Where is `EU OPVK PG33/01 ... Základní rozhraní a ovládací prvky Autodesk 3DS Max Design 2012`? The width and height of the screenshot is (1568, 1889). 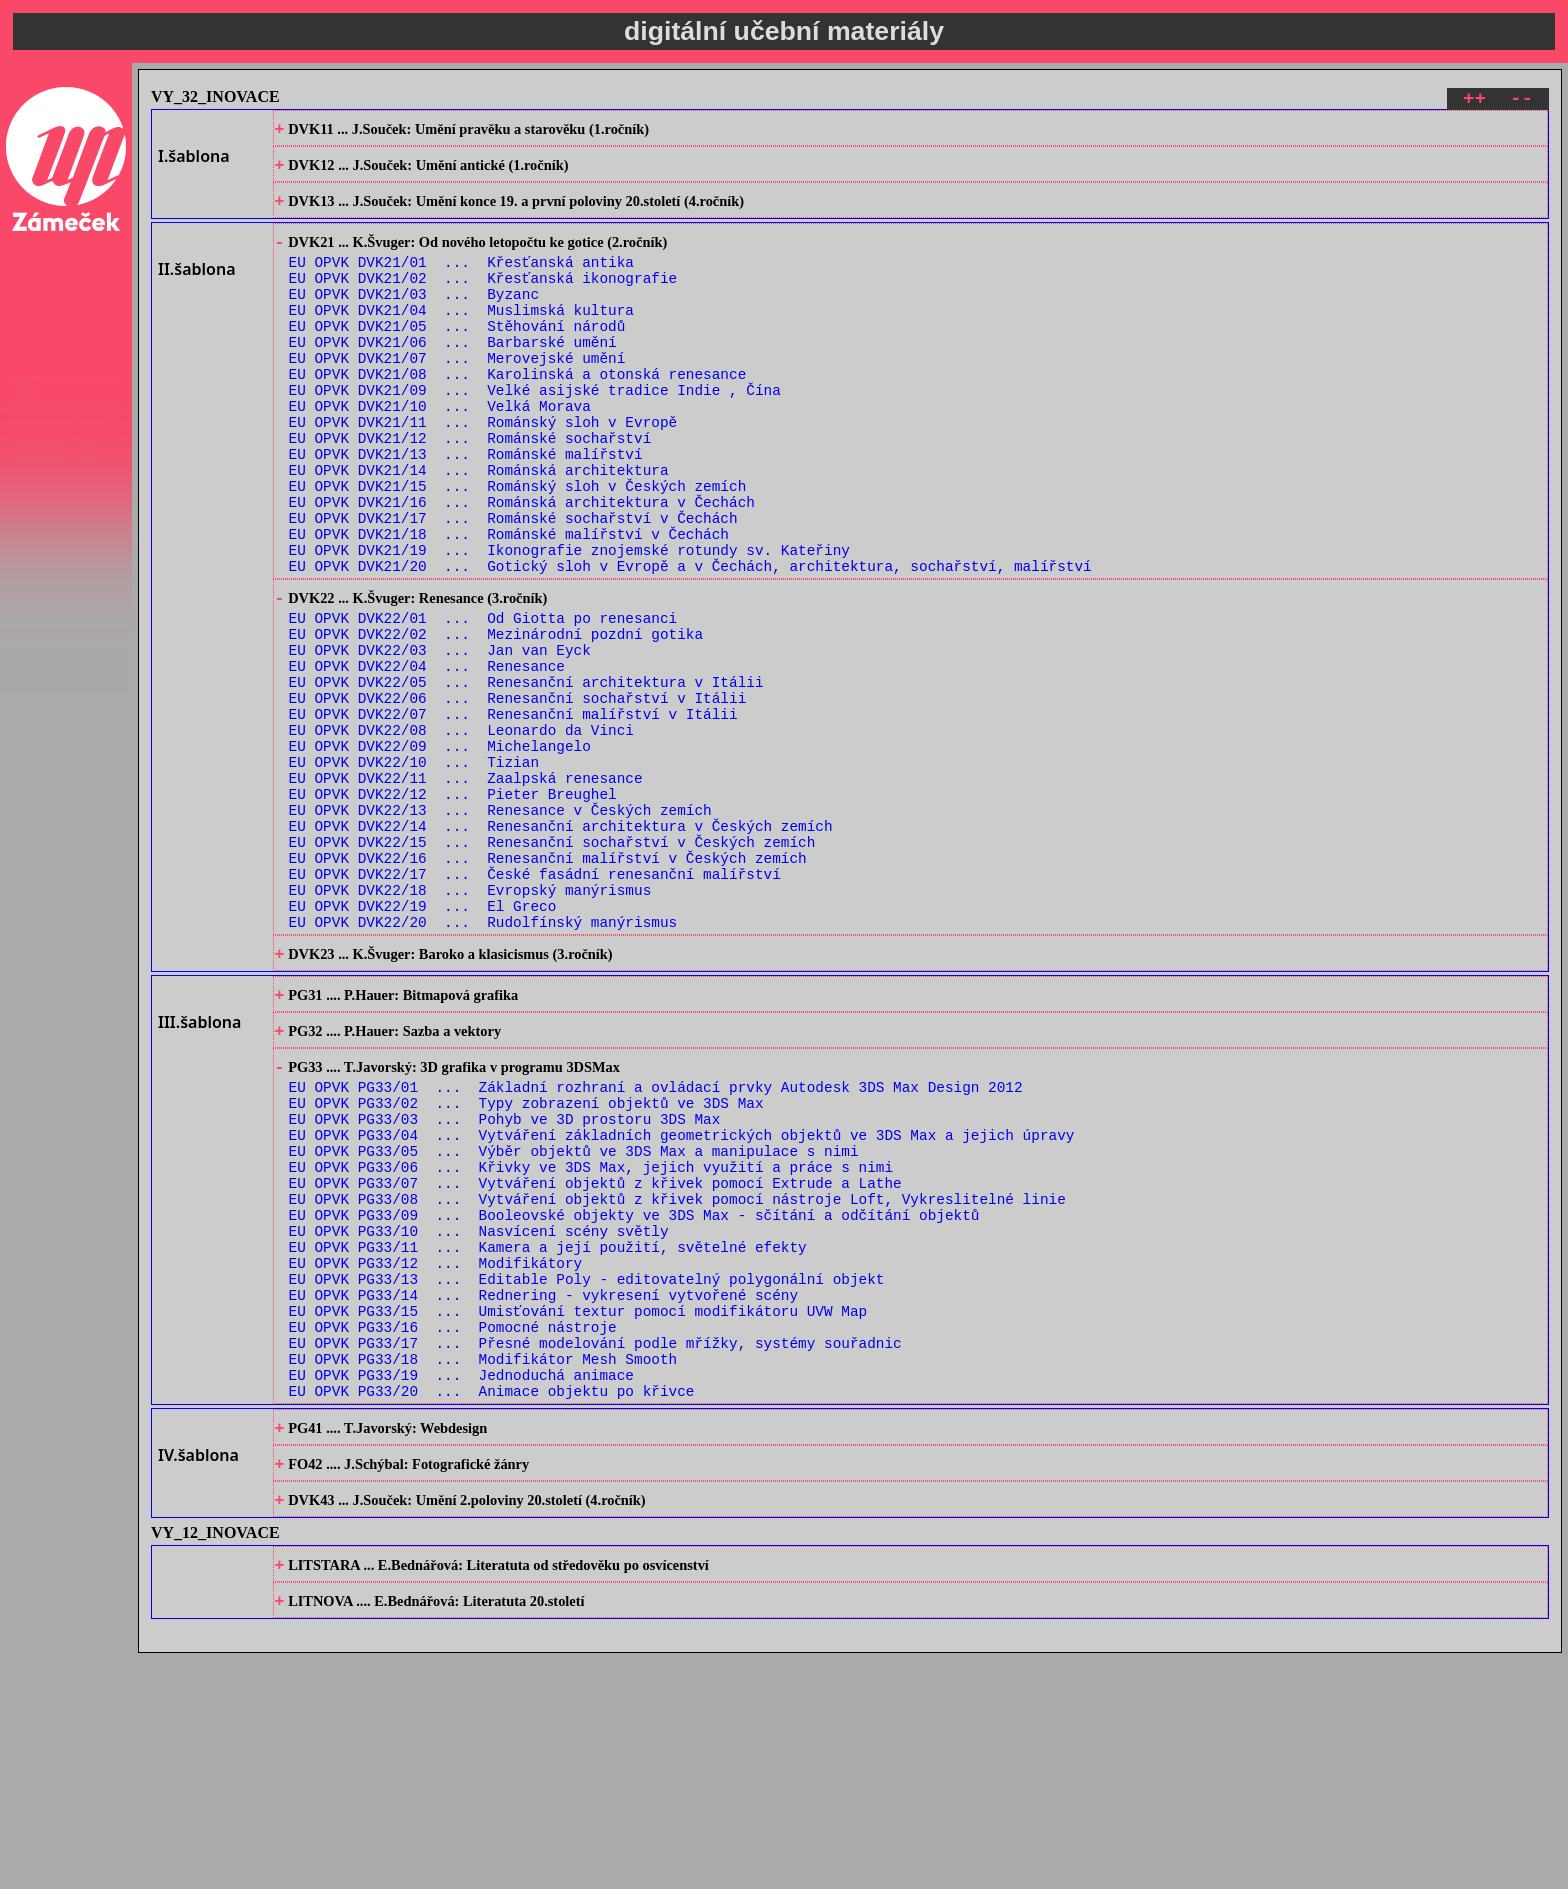
EU OPVK PG33/01 ... Základní rozhraní a ovládací prvky Autodesk 3DS Max Design 2012 is located at coordinates (656, 1245).